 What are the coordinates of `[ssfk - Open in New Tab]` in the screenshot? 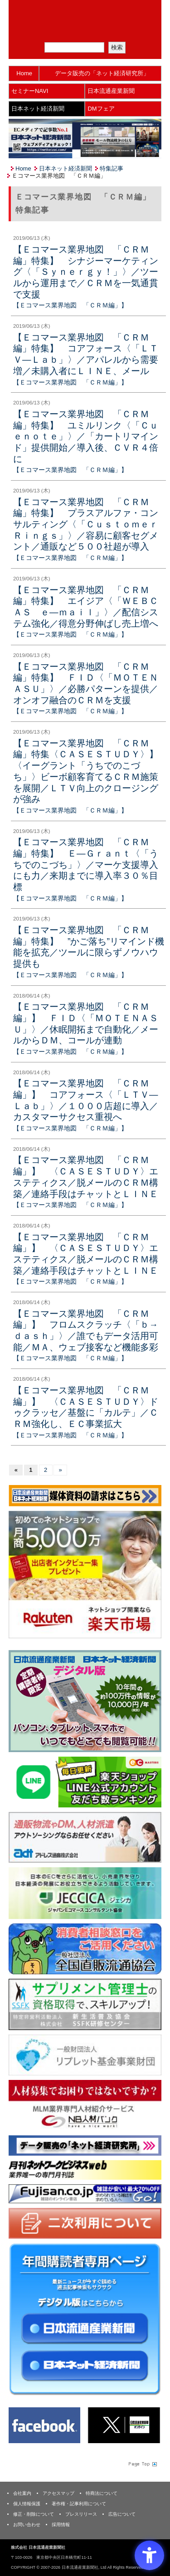 It's located at (85, 2004).